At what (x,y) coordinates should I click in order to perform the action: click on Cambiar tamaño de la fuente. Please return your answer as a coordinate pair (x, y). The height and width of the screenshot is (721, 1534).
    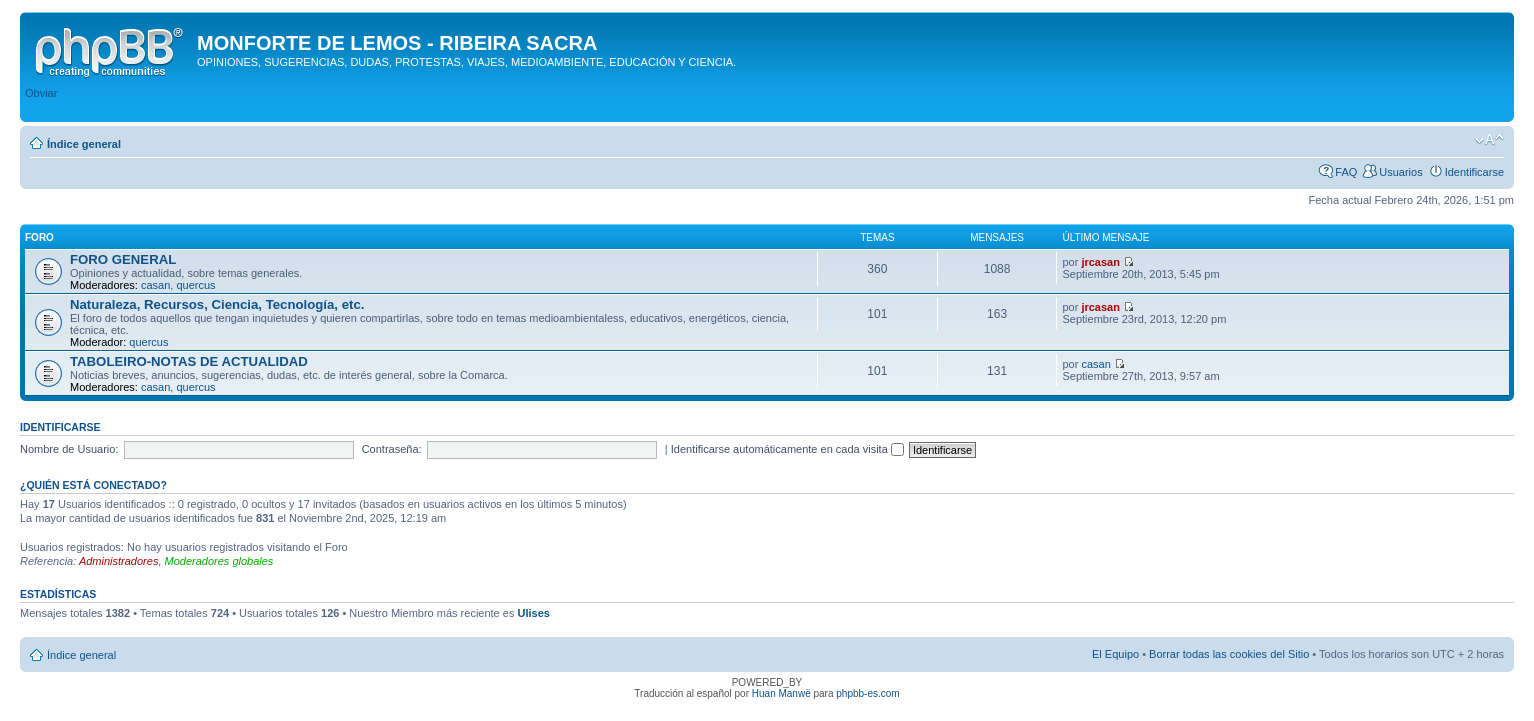
    Looking at the image, I should click on (1489, 140).